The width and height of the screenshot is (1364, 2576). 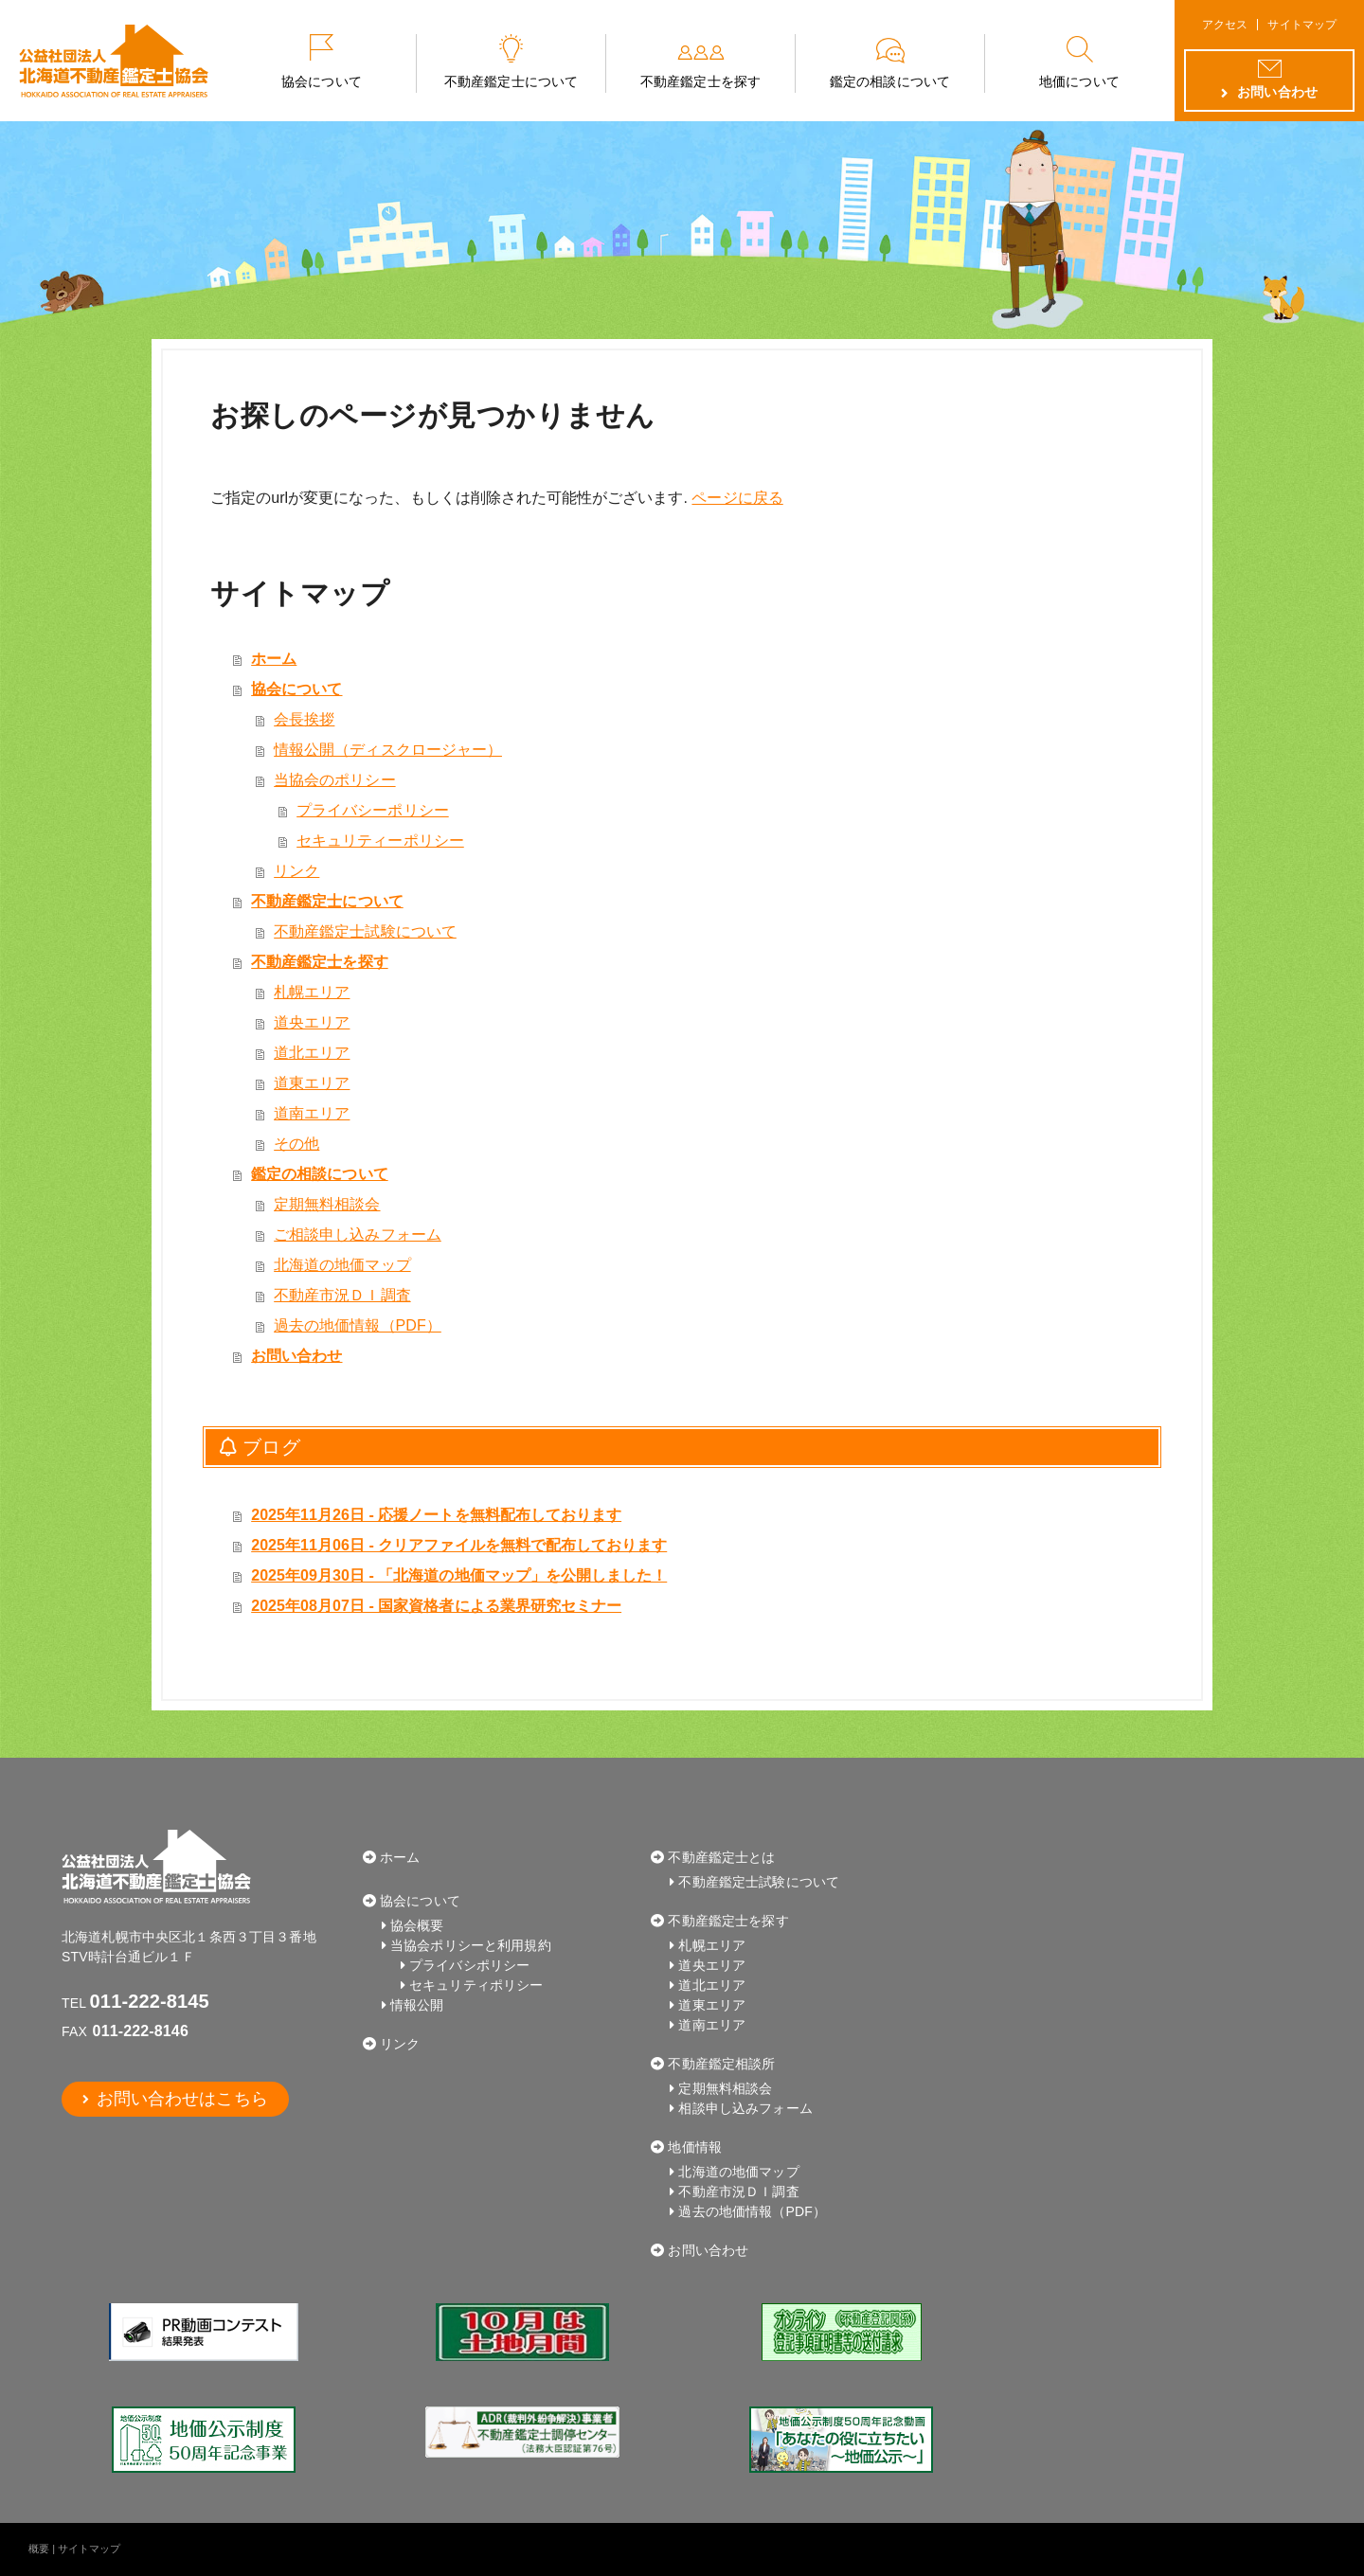 What do you see at coordinates (312, 1022) in the screenshot?
I see `道央エリア` at bounding box center [312, 1022].